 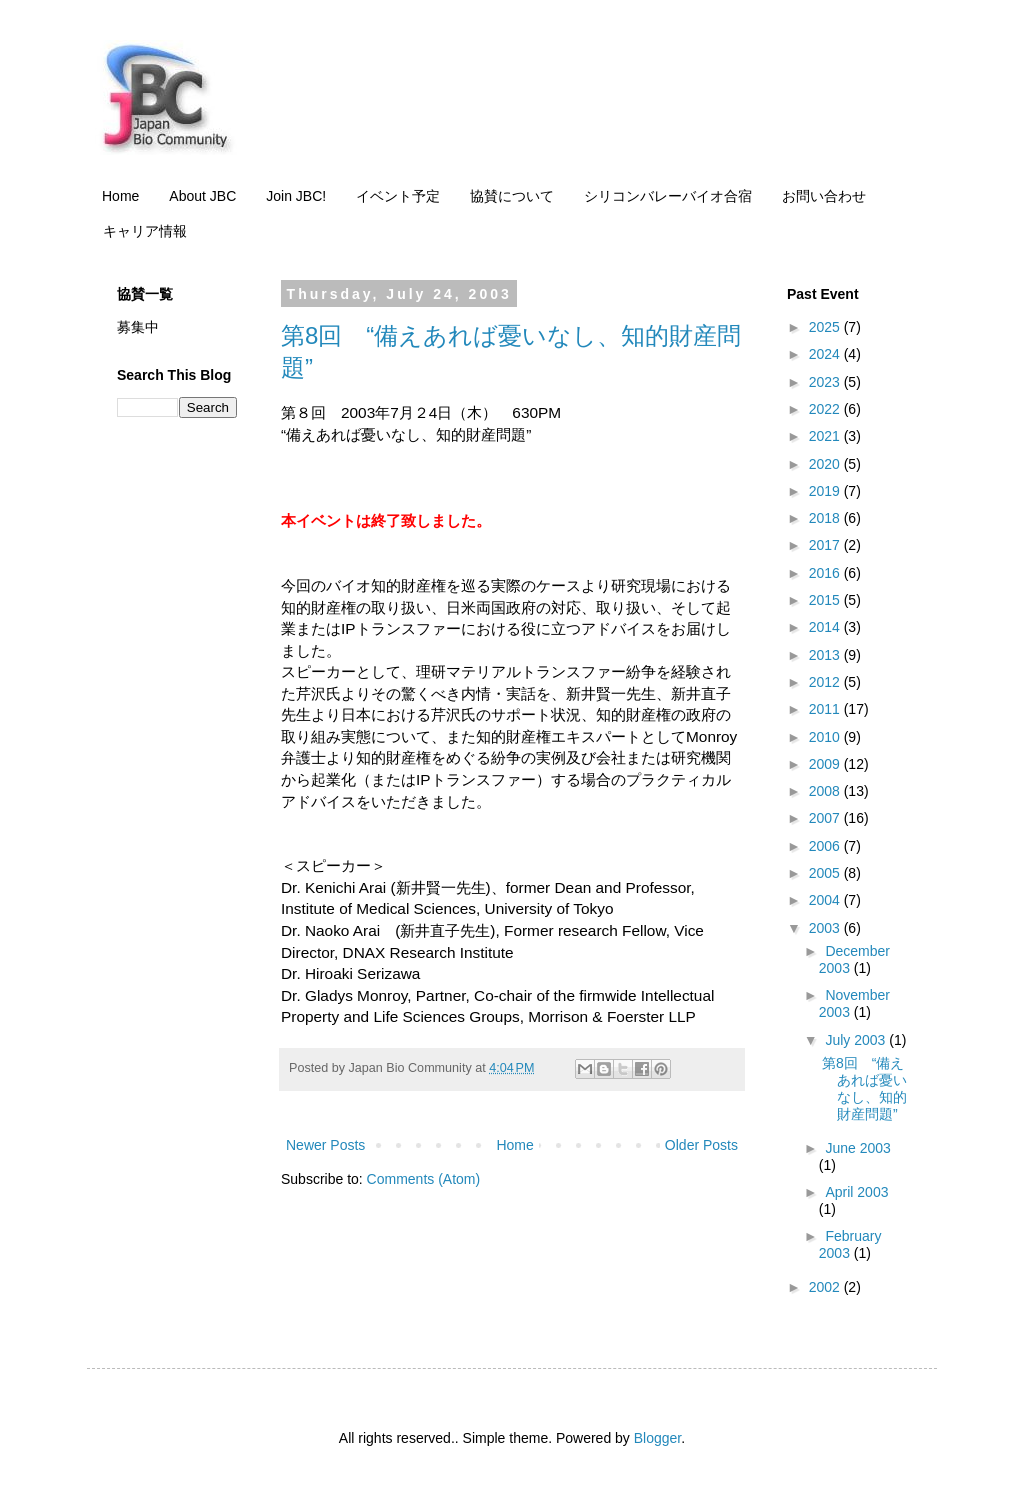 I want to click on Home, so click(x=120, y=196).